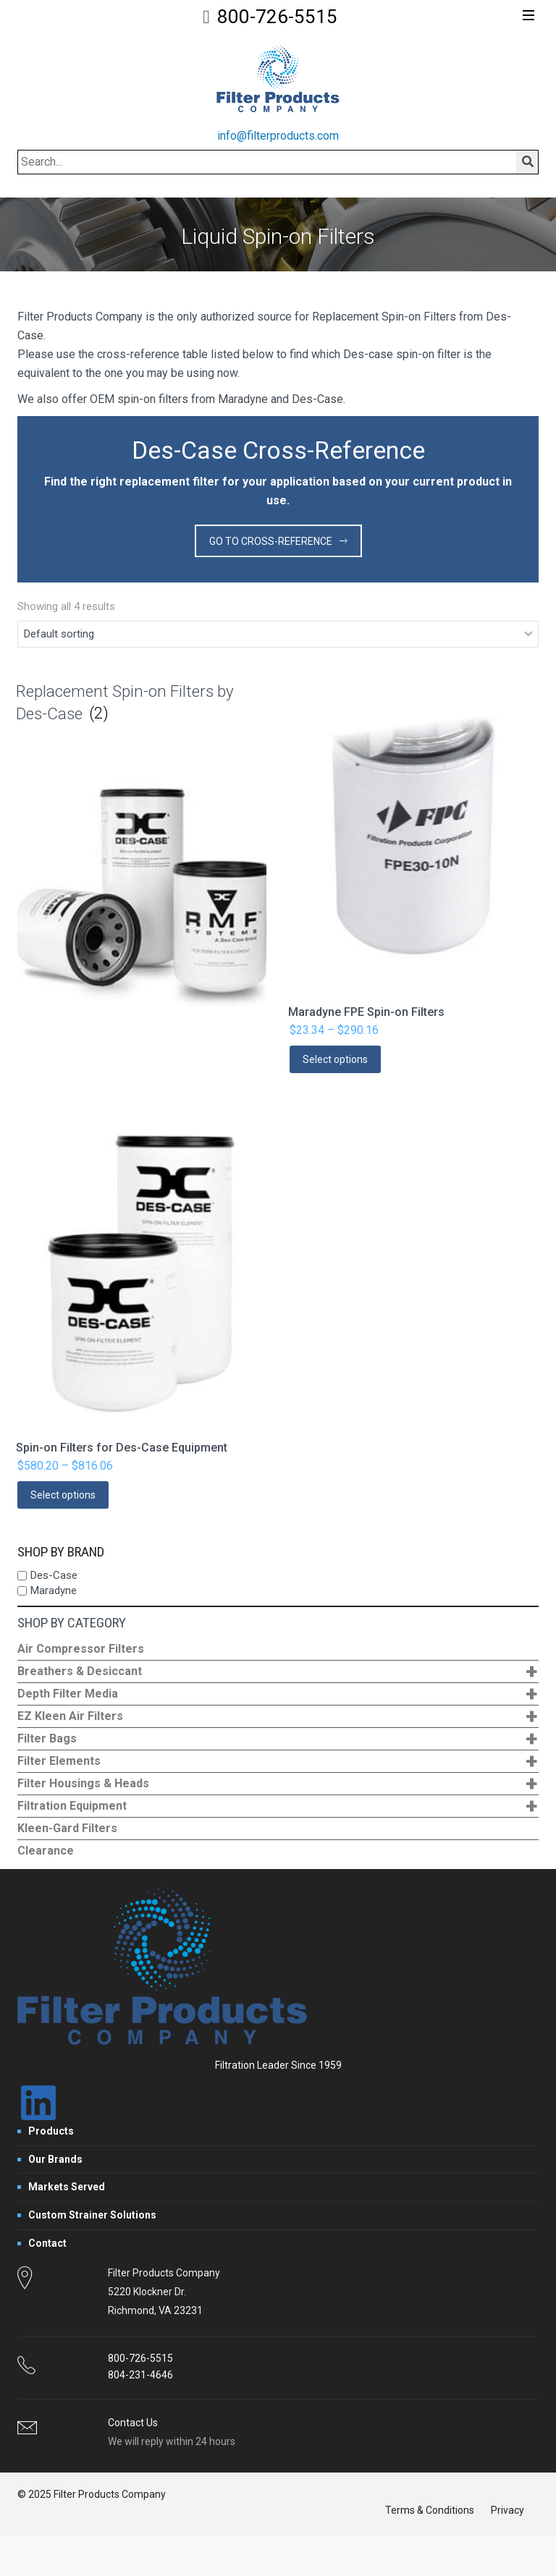 The height and width of the screenshot is (2576, 556). Describe the element at coordinates (67, 1828) in the screenshot. I see `Kleen-Gard Filters` at that location.